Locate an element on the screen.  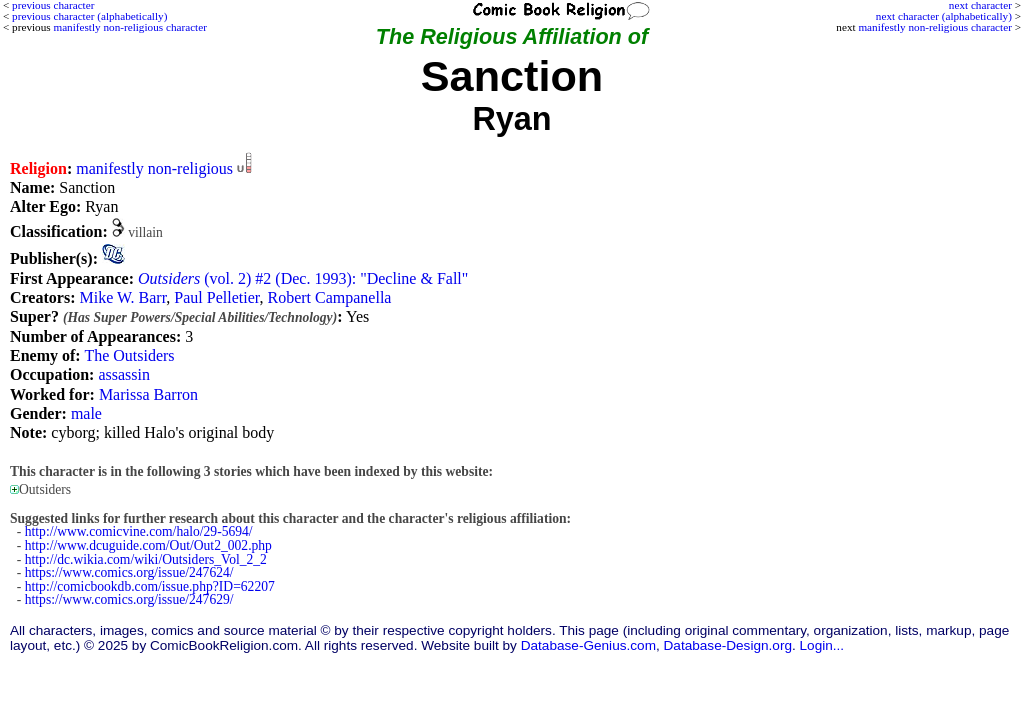
https://www.comics.org/issue/247629/ is located at coordinates (129, 599).